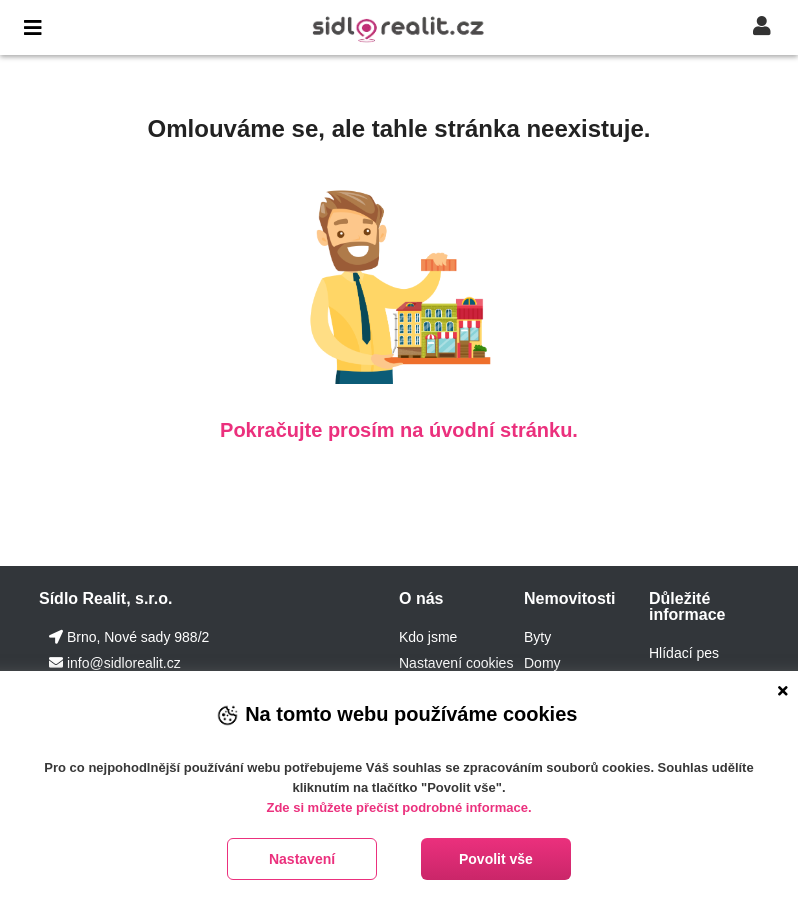 The height and width of the screenshot is (900, 798). What do you see at coordinates (398, 807) in the screenshot?
I see `Zde si můžete přečíst podrobné informace.` at bounding box center [398, 807].